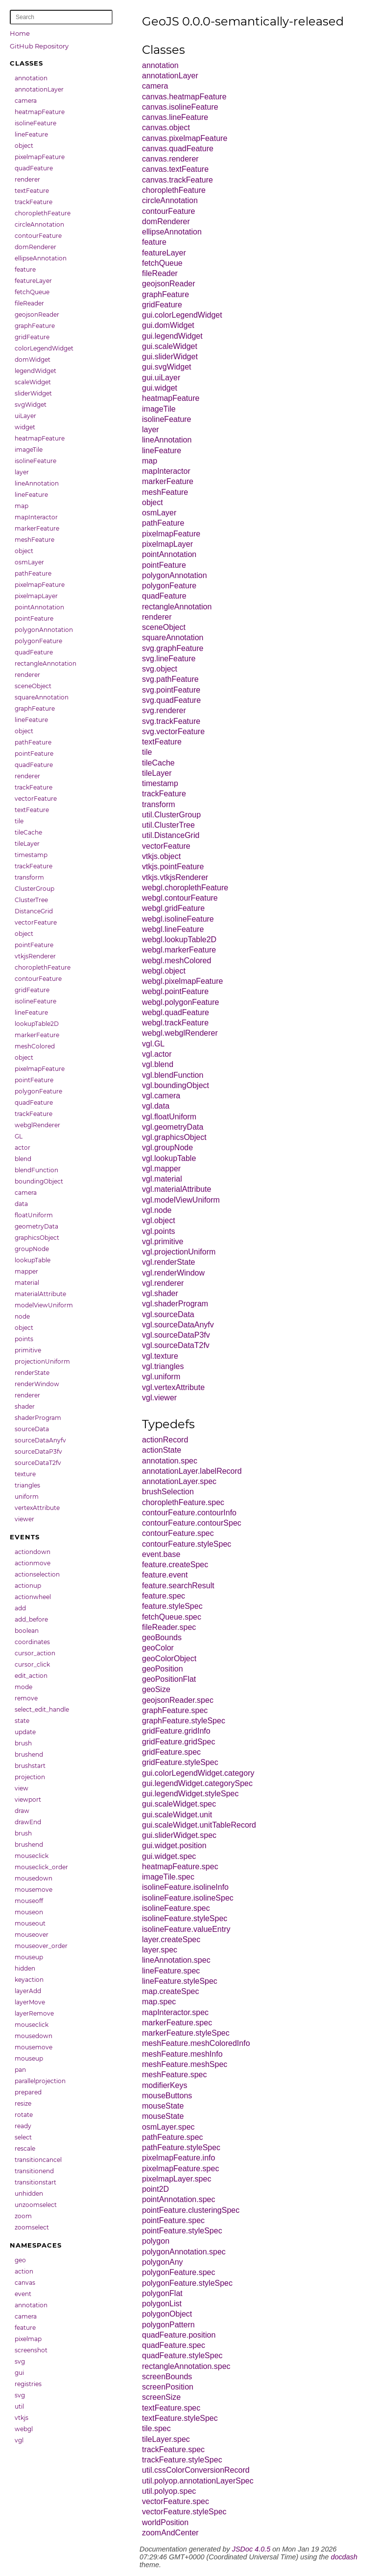 Image resolution: width=376 pixels, height=2576 pixels. I want to click on vtkjs.vtkjsRenderer, so click(175, 877).